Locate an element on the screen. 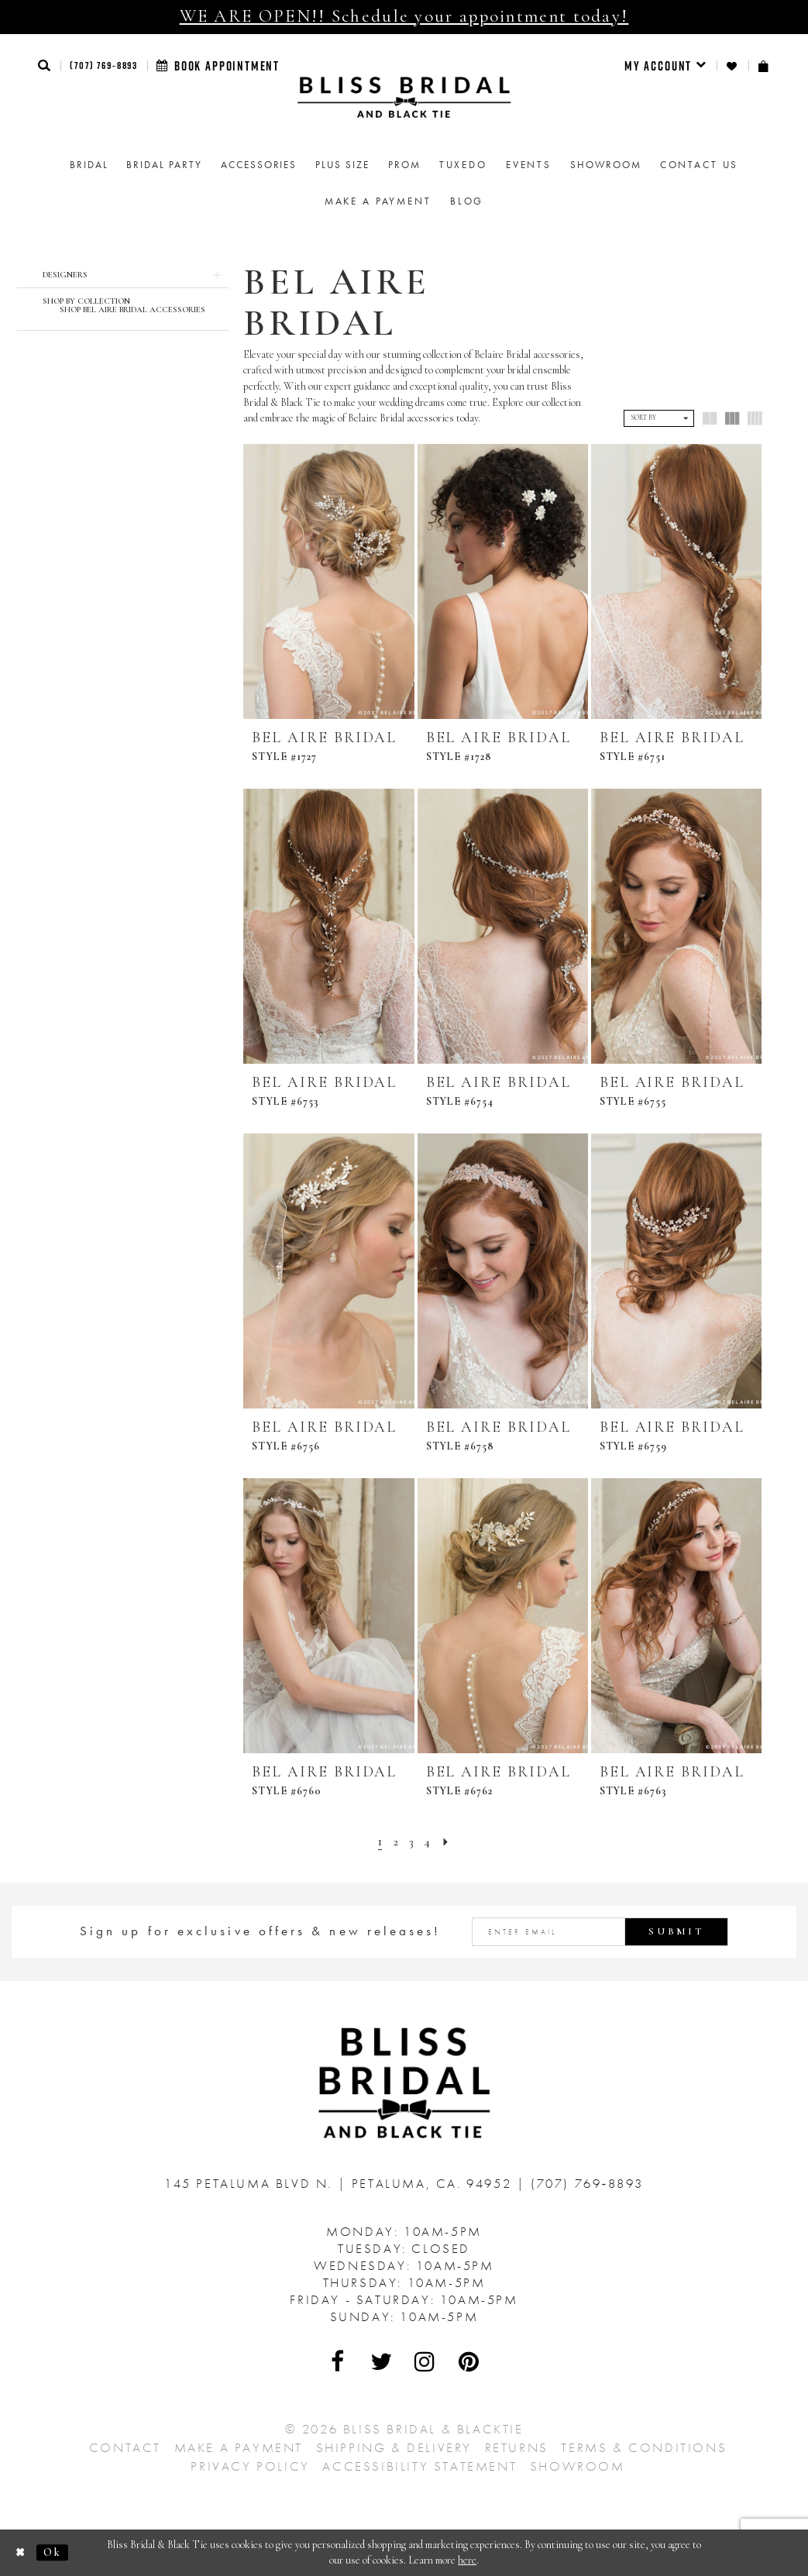 This screenshot has height=2576, width=808. [menuitem] is located at coordinates (666, 65).